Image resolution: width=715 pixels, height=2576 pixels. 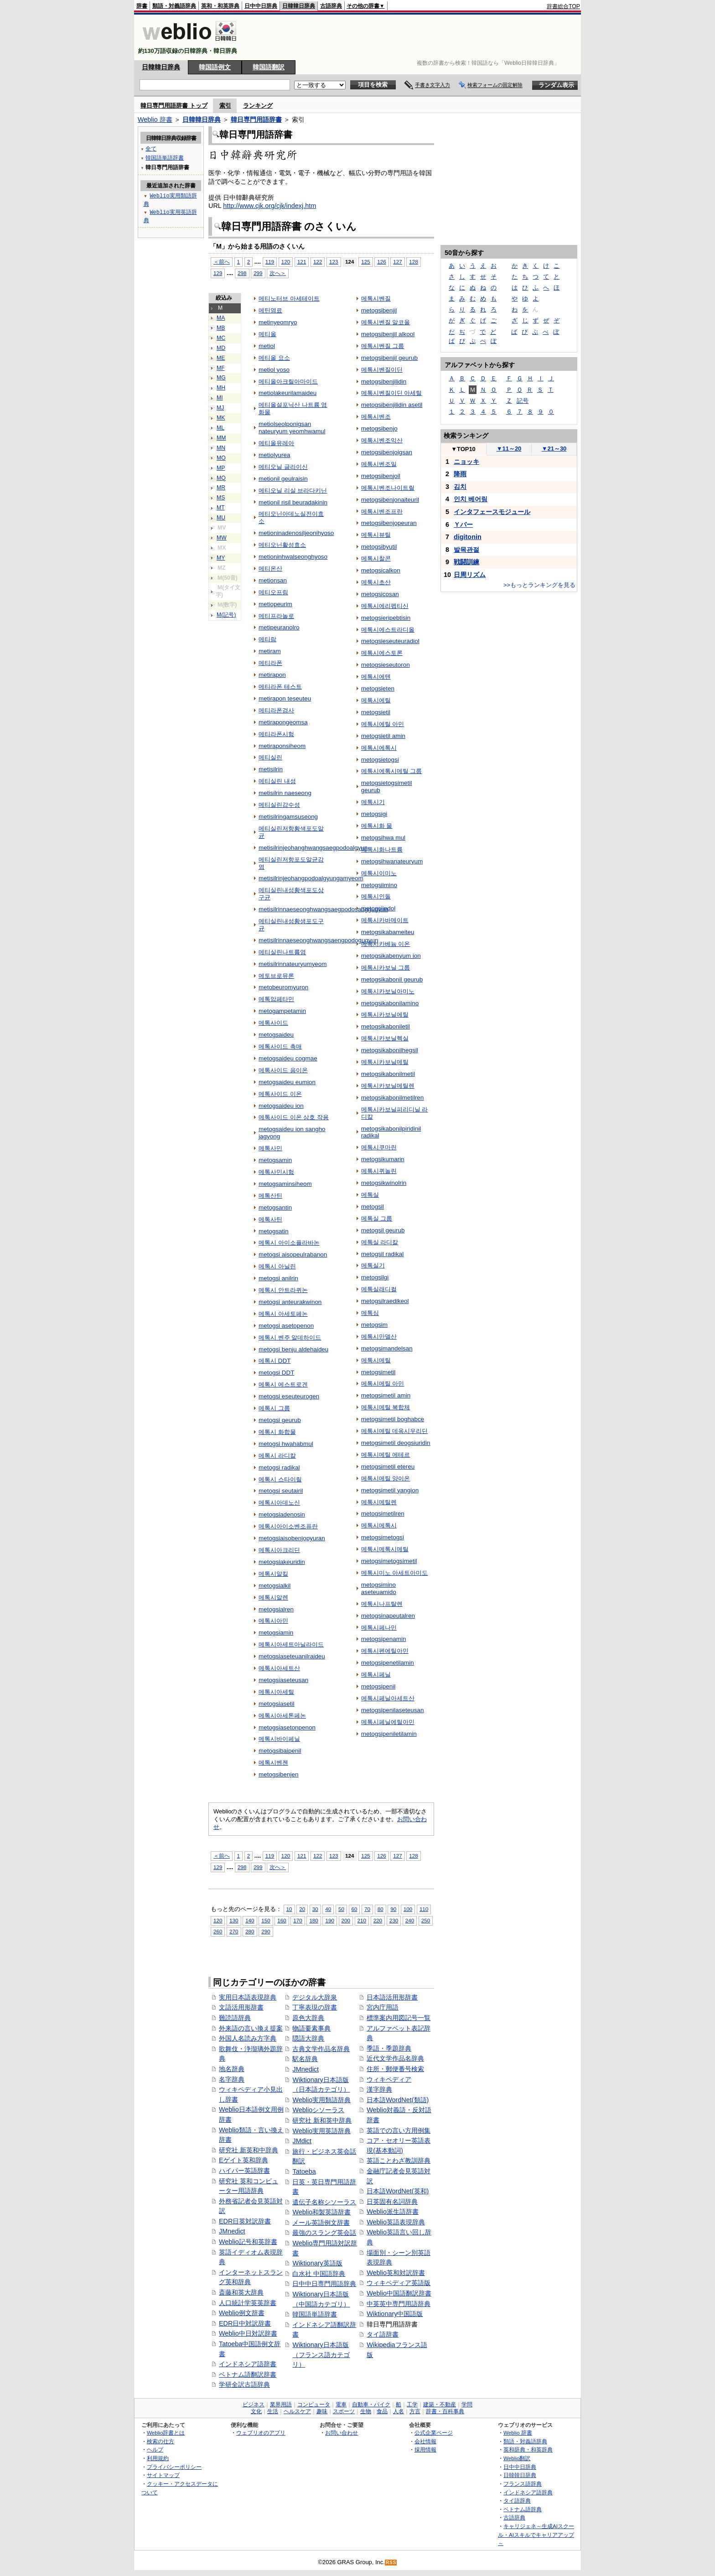 I want to click on 메티오닐 글라이신, so click(x=283, y=466).